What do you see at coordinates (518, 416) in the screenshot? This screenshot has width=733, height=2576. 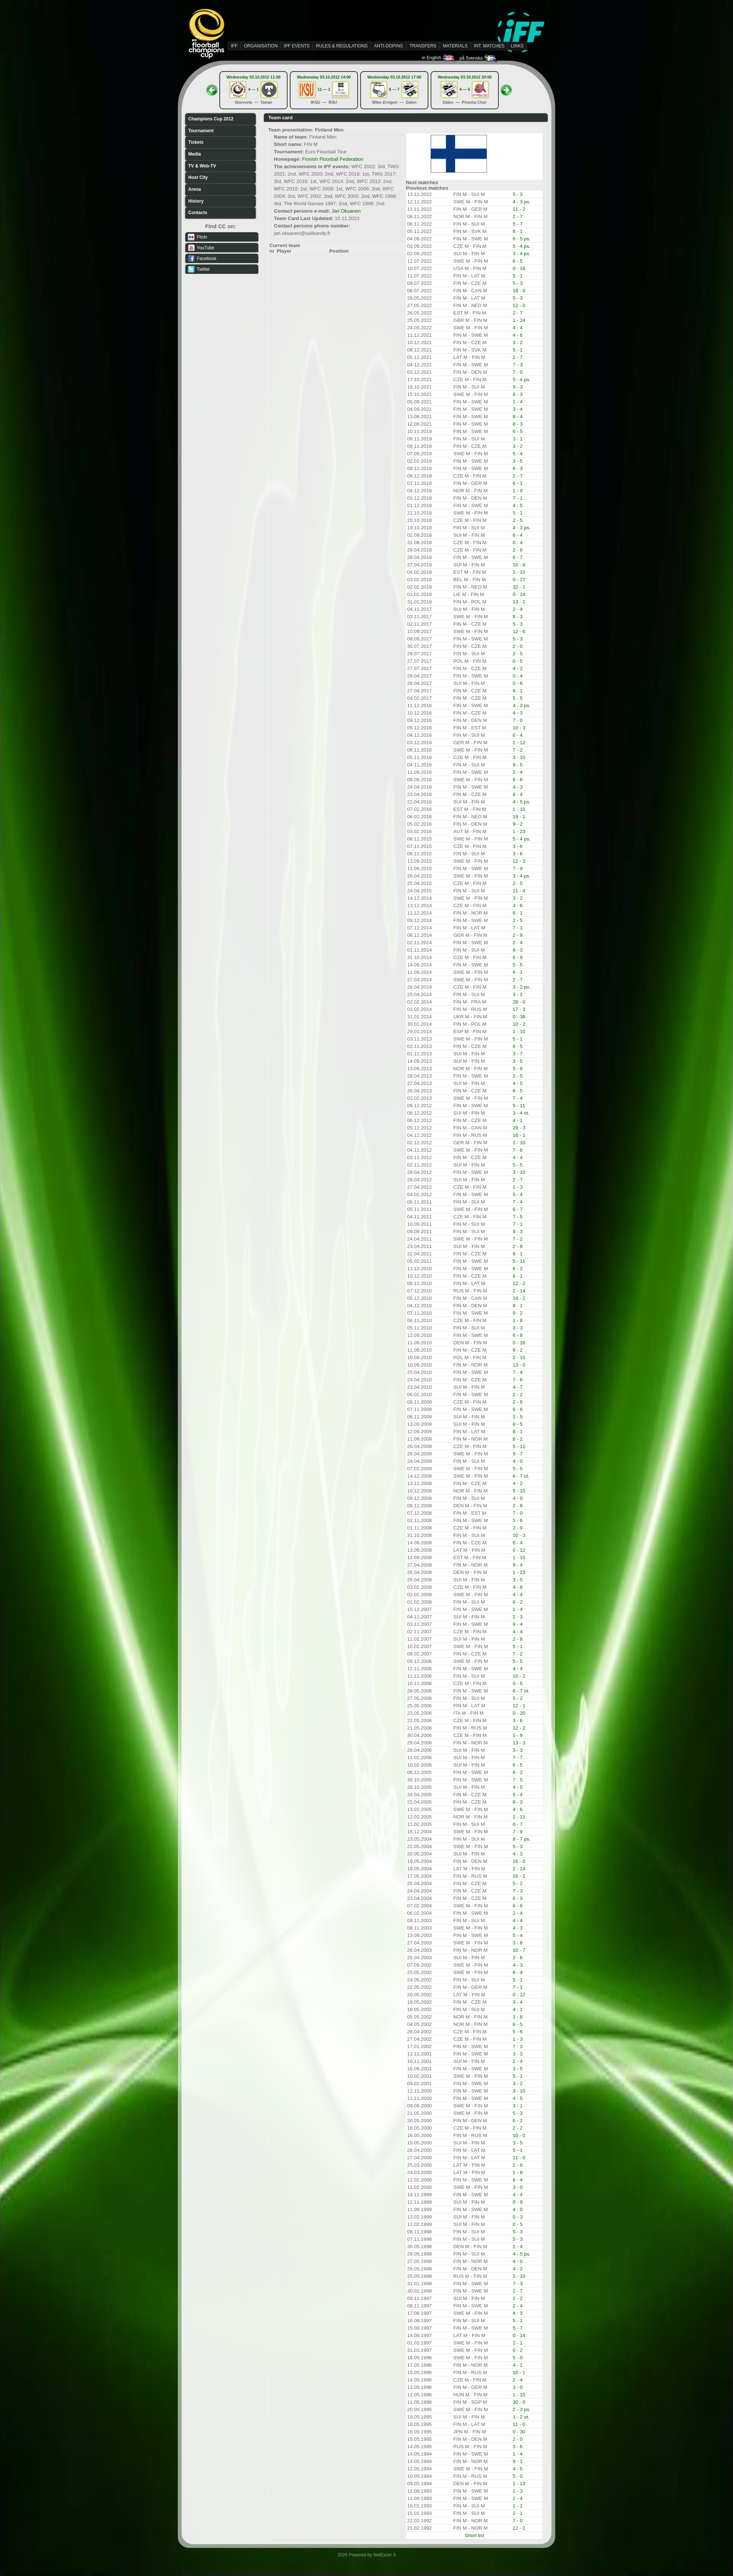 I see `8 - 4` at bounding box center [518, 416].